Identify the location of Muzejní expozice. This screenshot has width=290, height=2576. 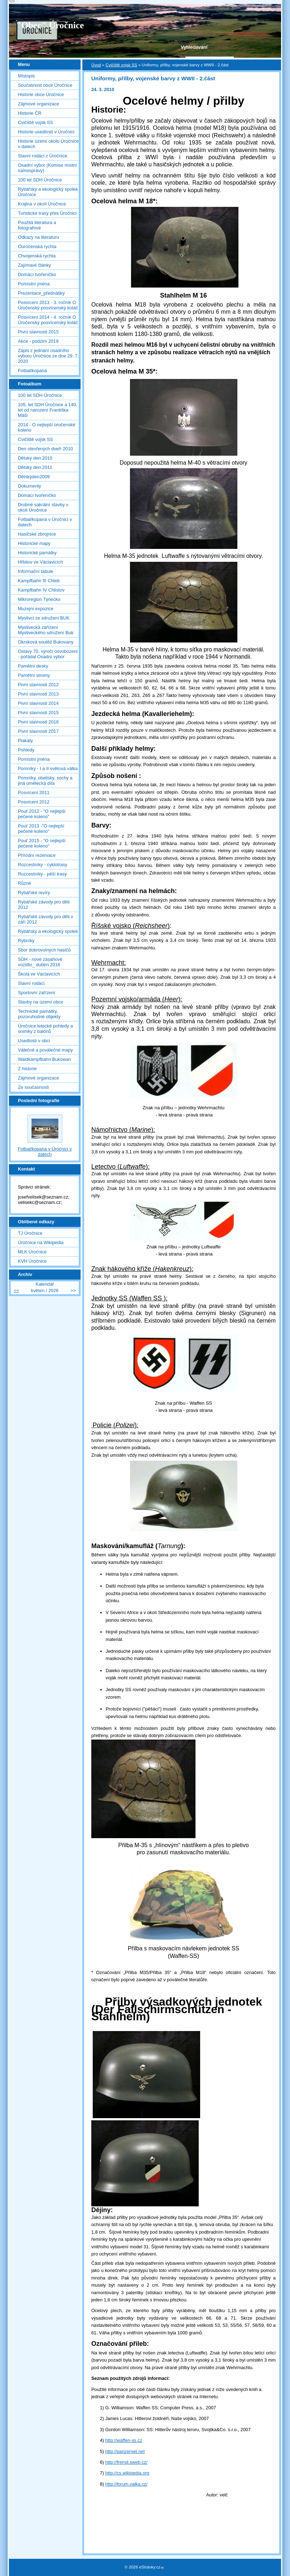
(35, 608).